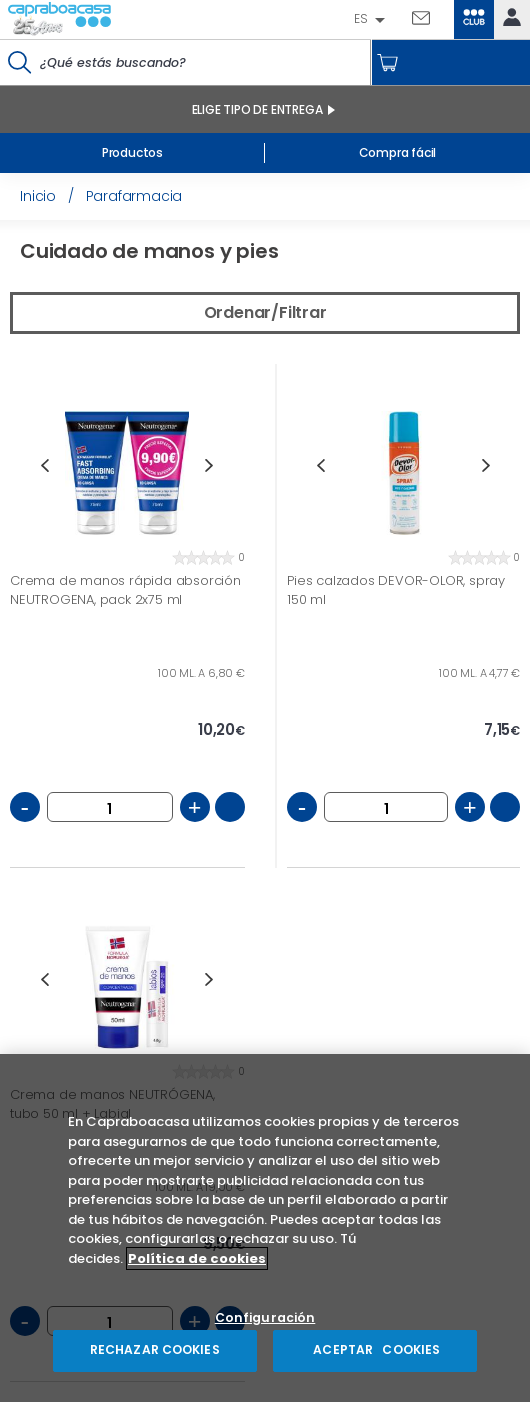 The width and height of the screenshot is (530, 1402). I want to click on RECHAZAR COOKIES, so click(155, 1354).